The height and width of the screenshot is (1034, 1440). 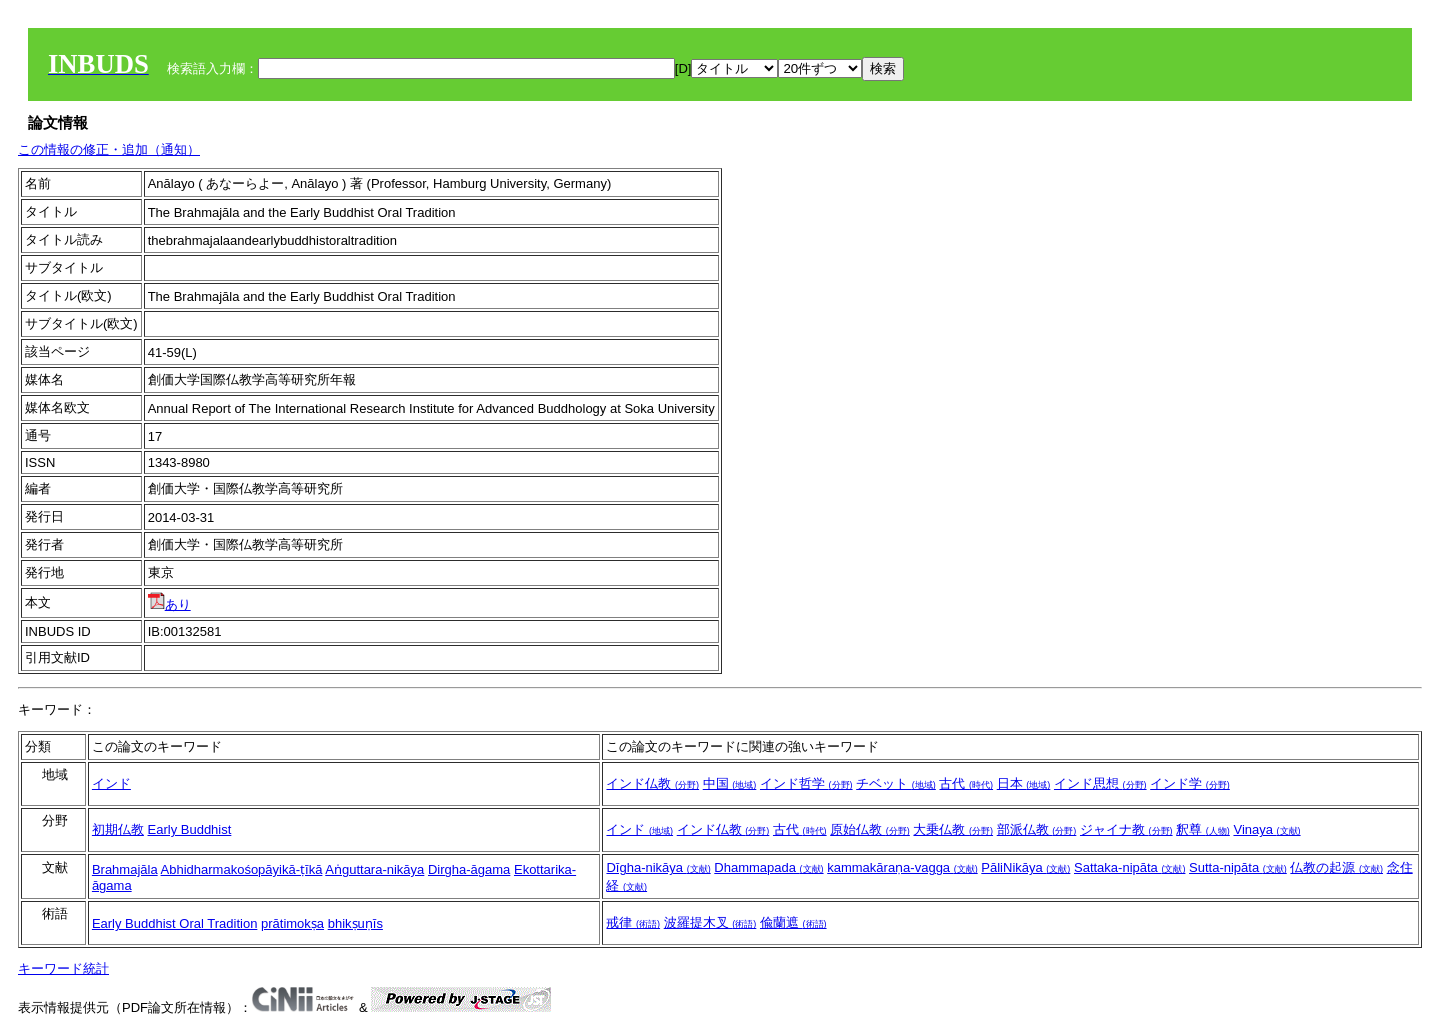 What do you see at coordinates (355, 923) in the screenshot?
I see `bhikṣuṇīs` at bounding box center [355, 923].